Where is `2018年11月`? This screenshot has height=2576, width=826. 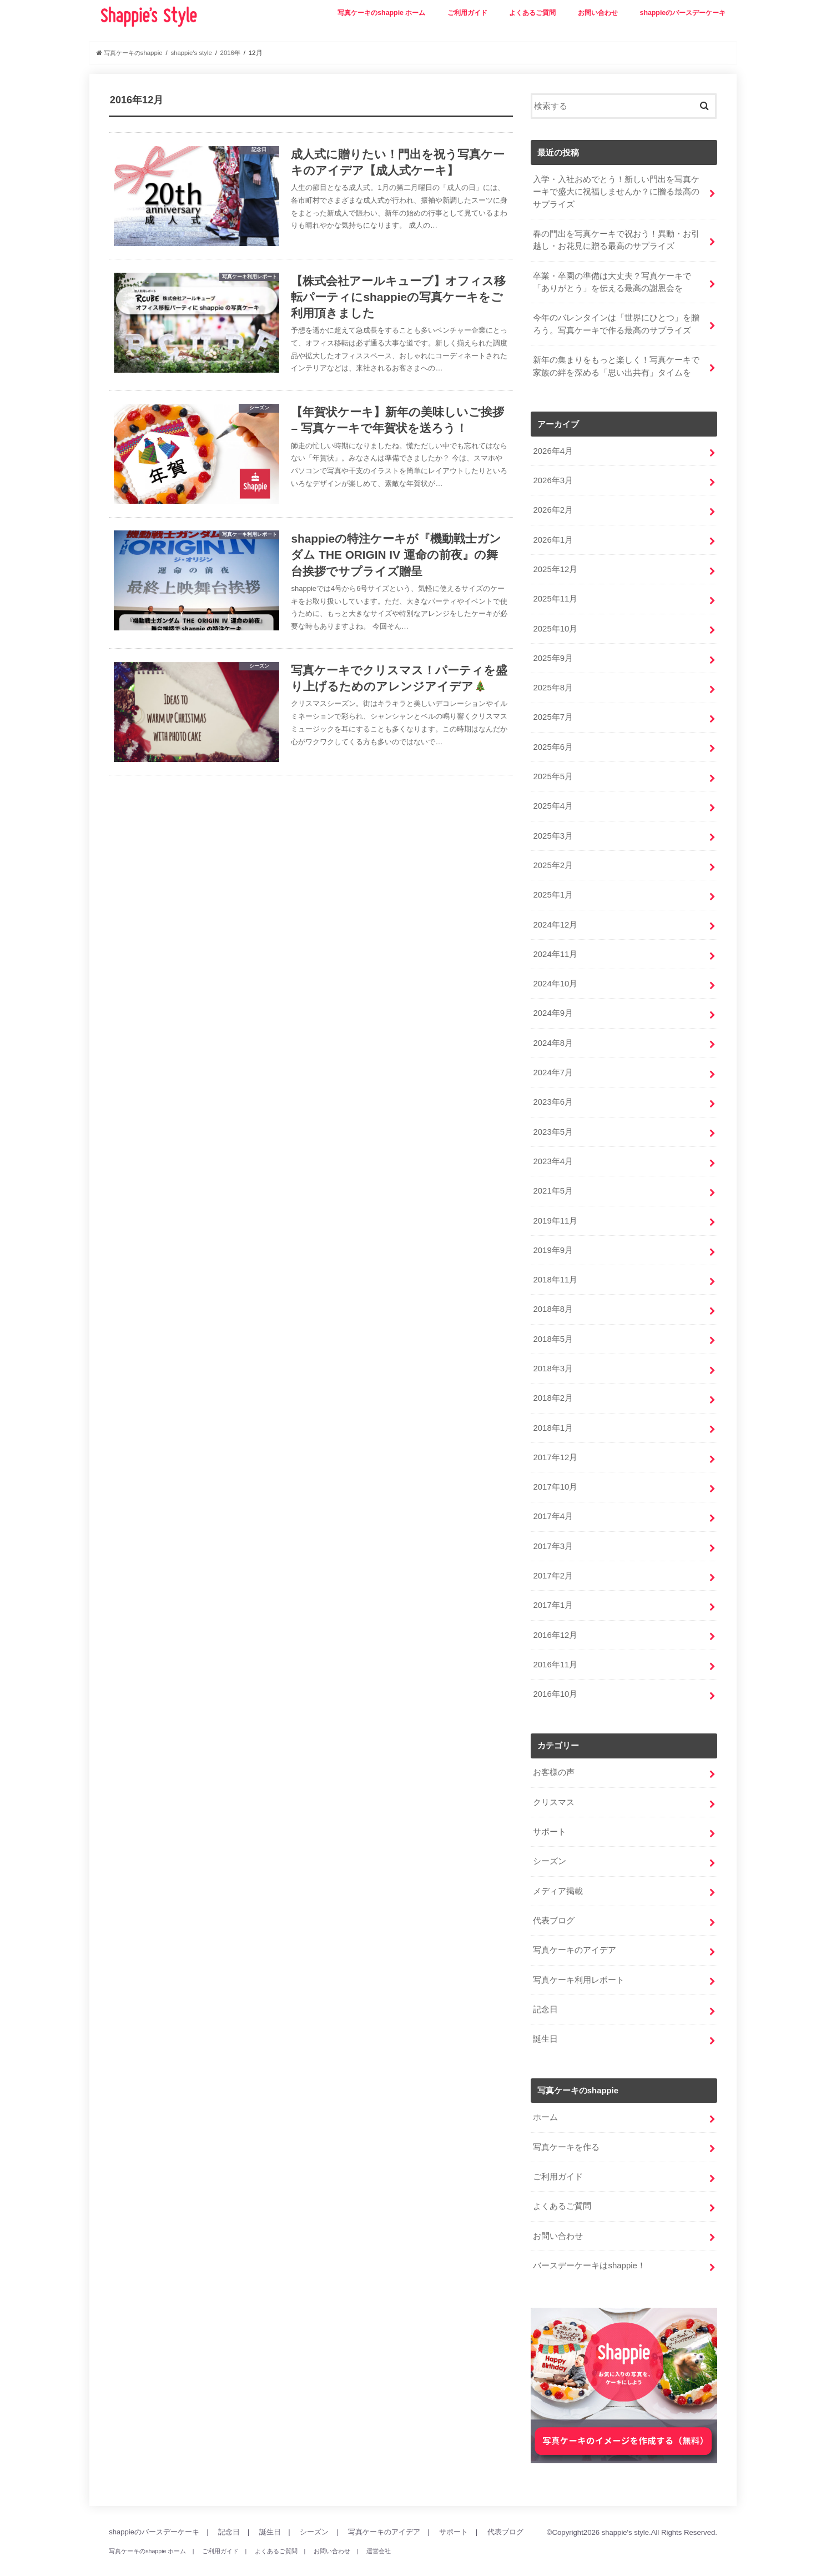
2018年11月 is located at coordinates (555, 1271).